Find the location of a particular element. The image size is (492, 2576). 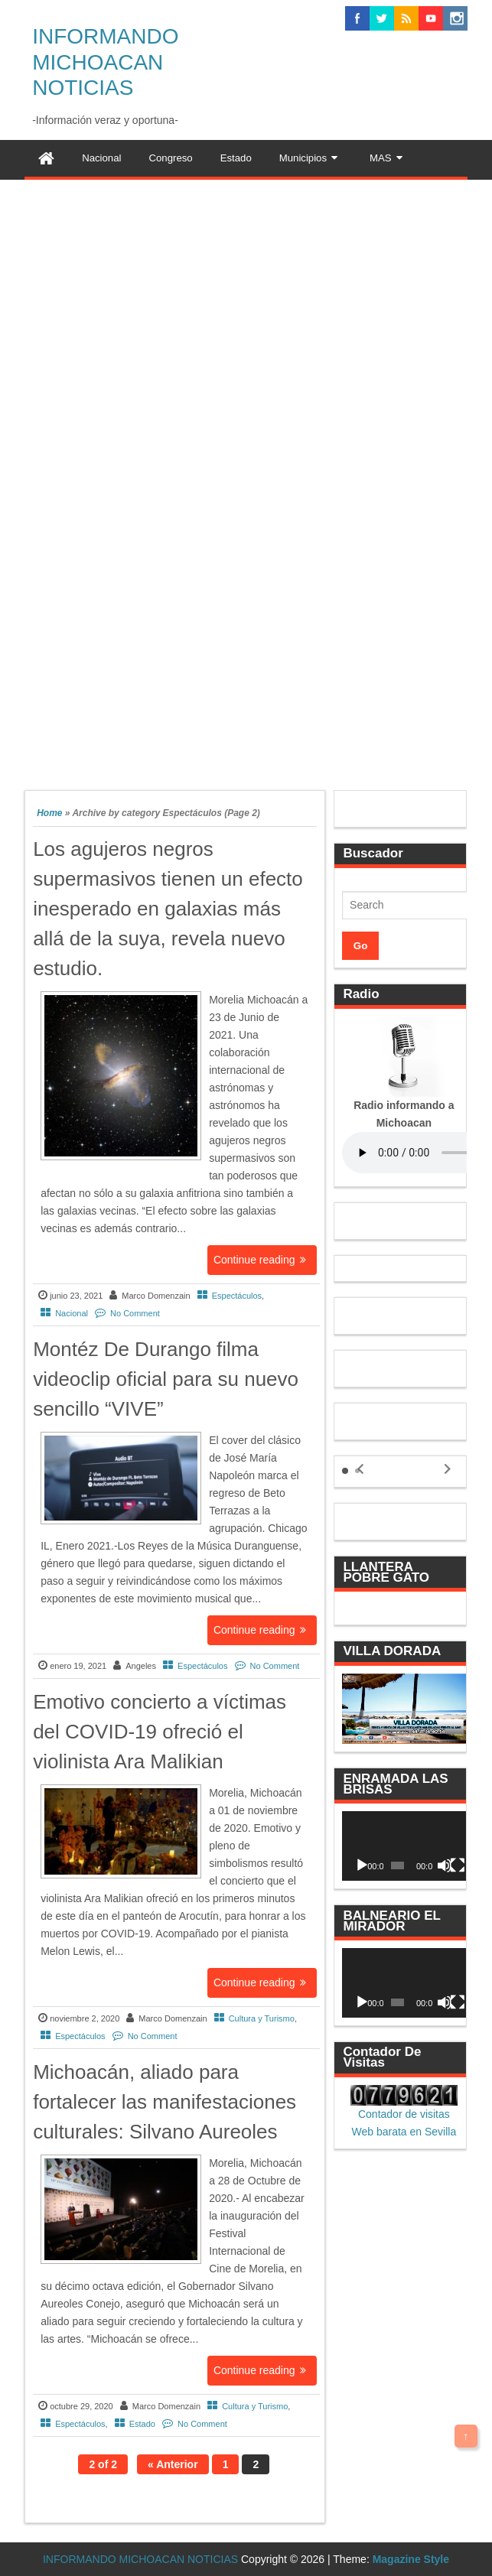

Espectáculos is located at coordinates (237, 1295).